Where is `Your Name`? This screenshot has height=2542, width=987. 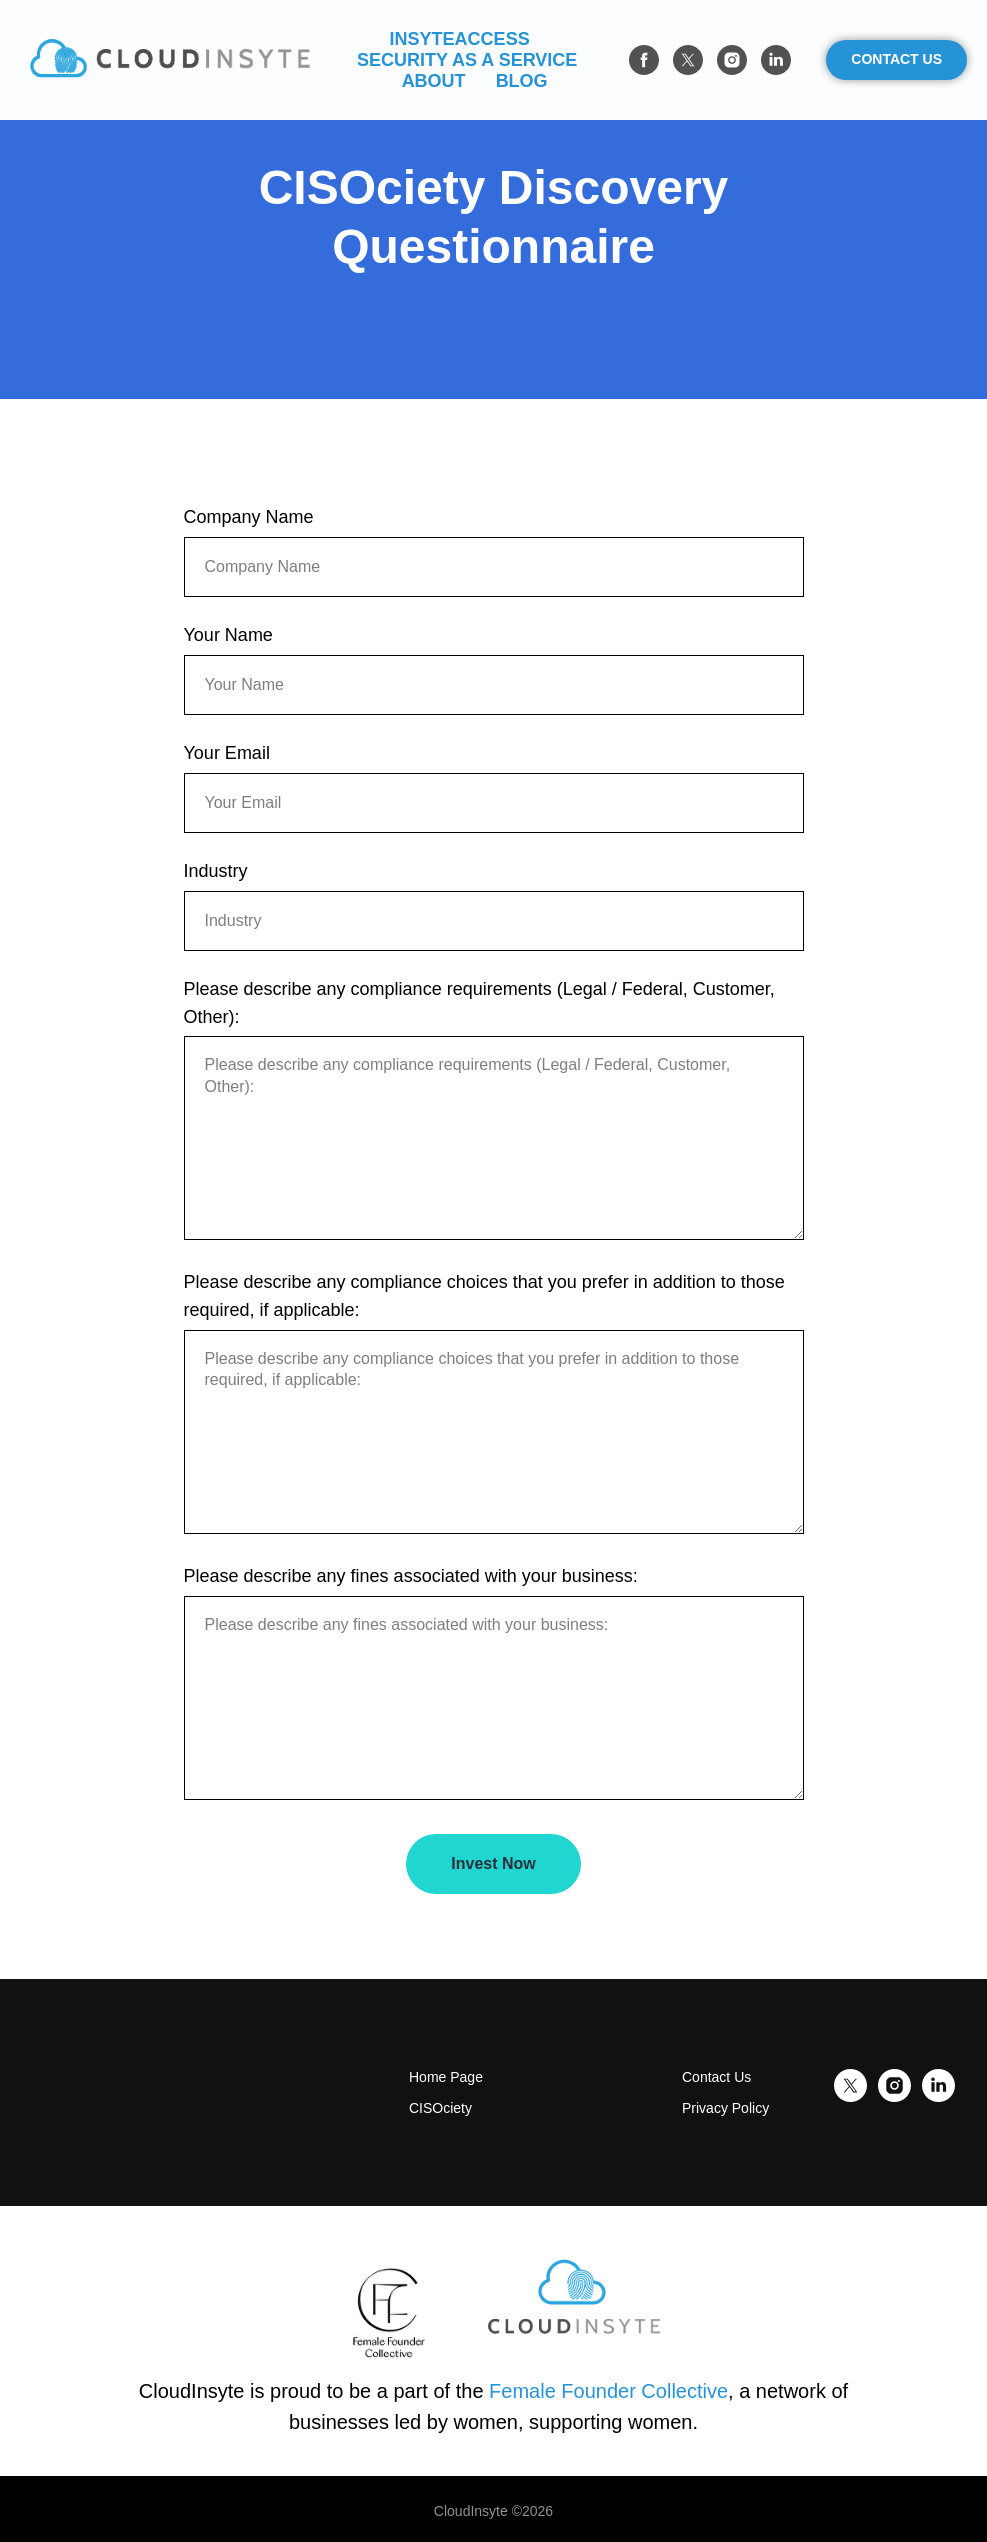
Your Name is located at coordinates (228, 635).